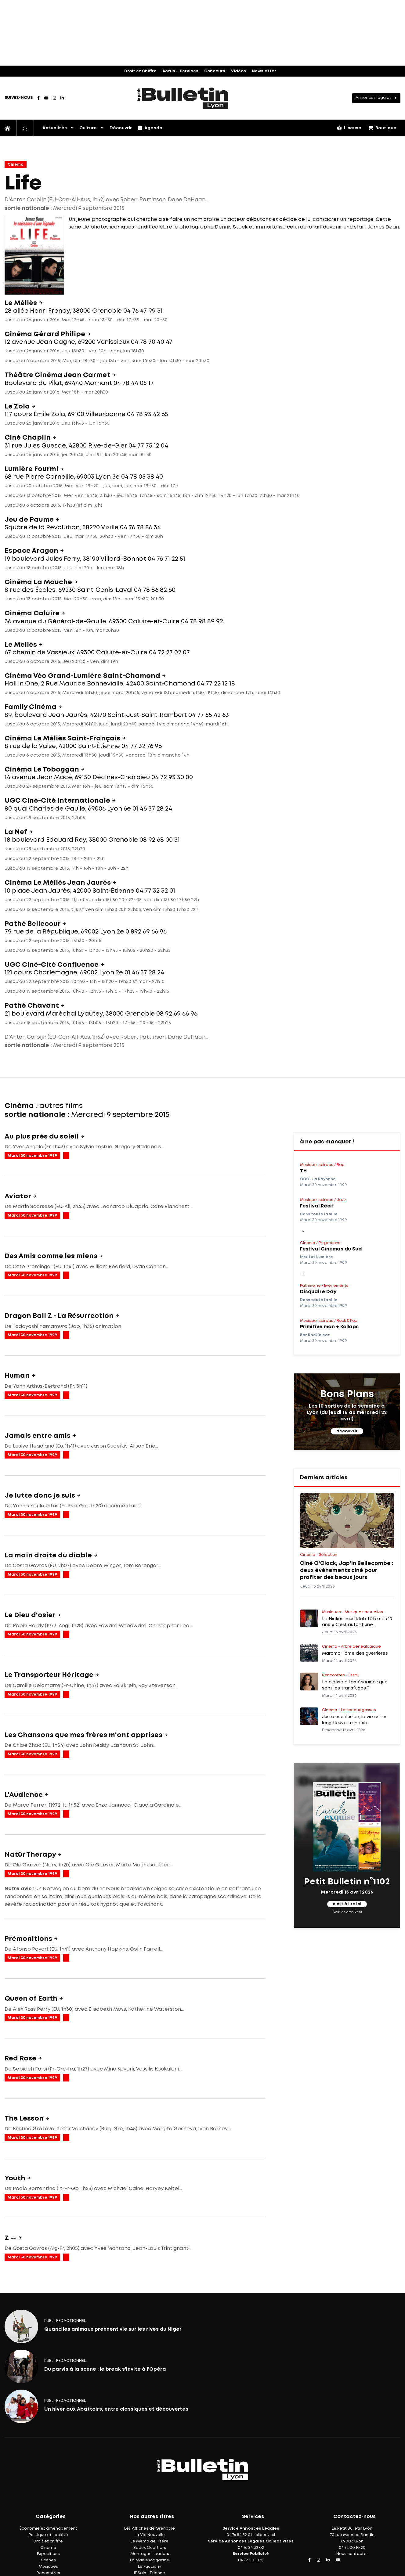  What do you see at coordinates (25, 2119) in the screenshot?
I see `The Lesson` at bounding box center [25, 2119].